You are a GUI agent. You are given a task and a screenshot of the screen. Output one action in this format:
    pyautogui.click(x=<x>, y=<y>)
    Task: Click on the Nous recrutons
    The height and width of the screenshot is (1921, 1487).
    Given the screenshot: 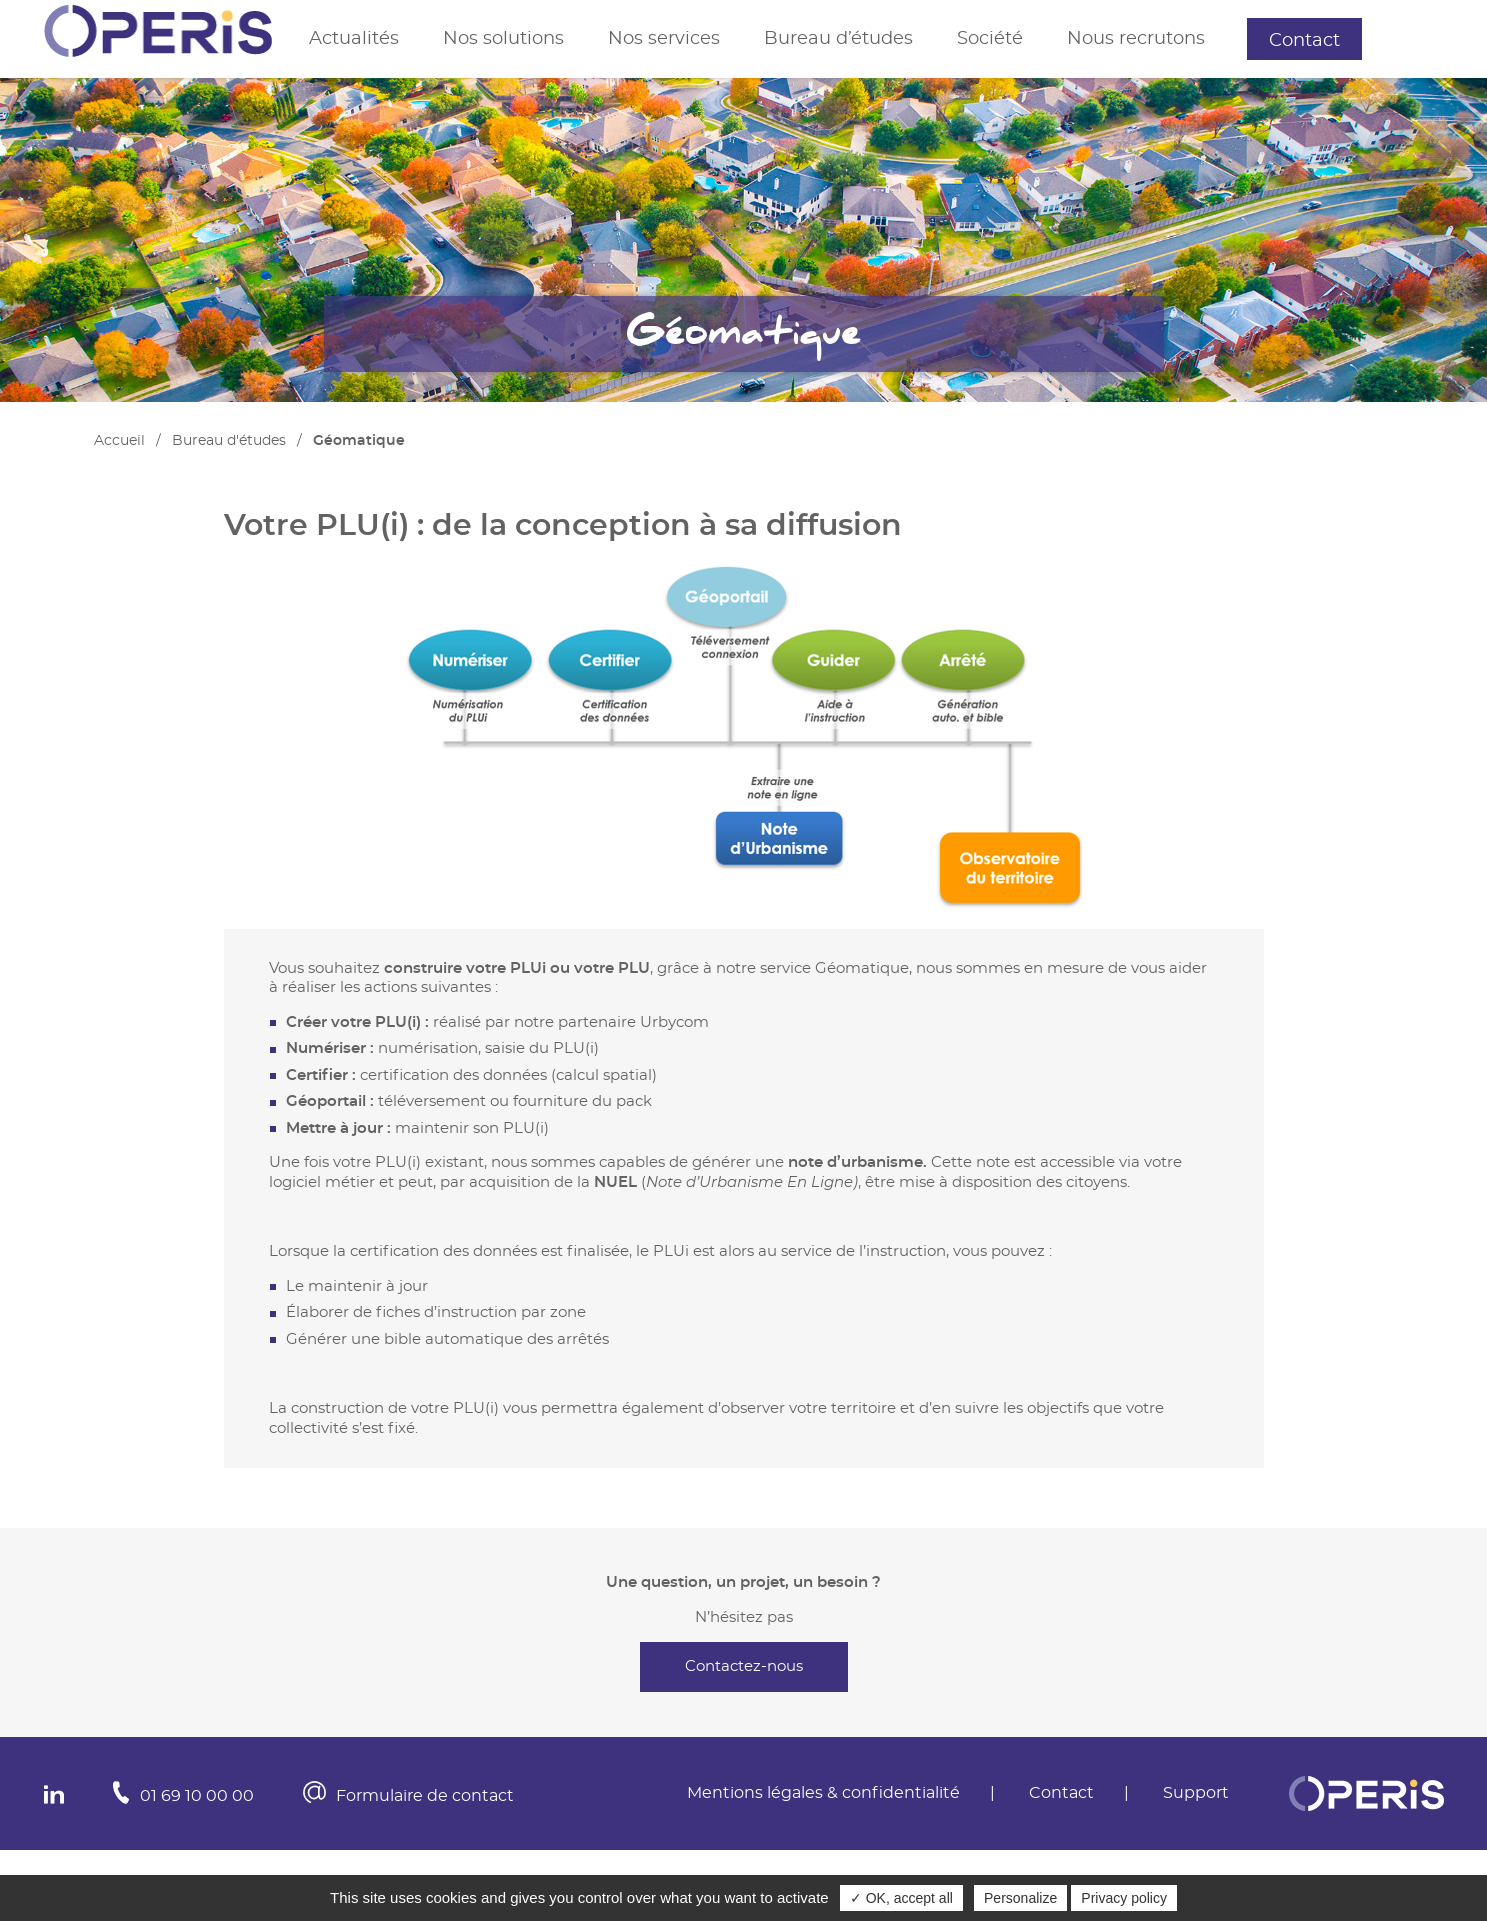 What is the action you would take?
    pyautogui.click(x=1136, y=39)
    